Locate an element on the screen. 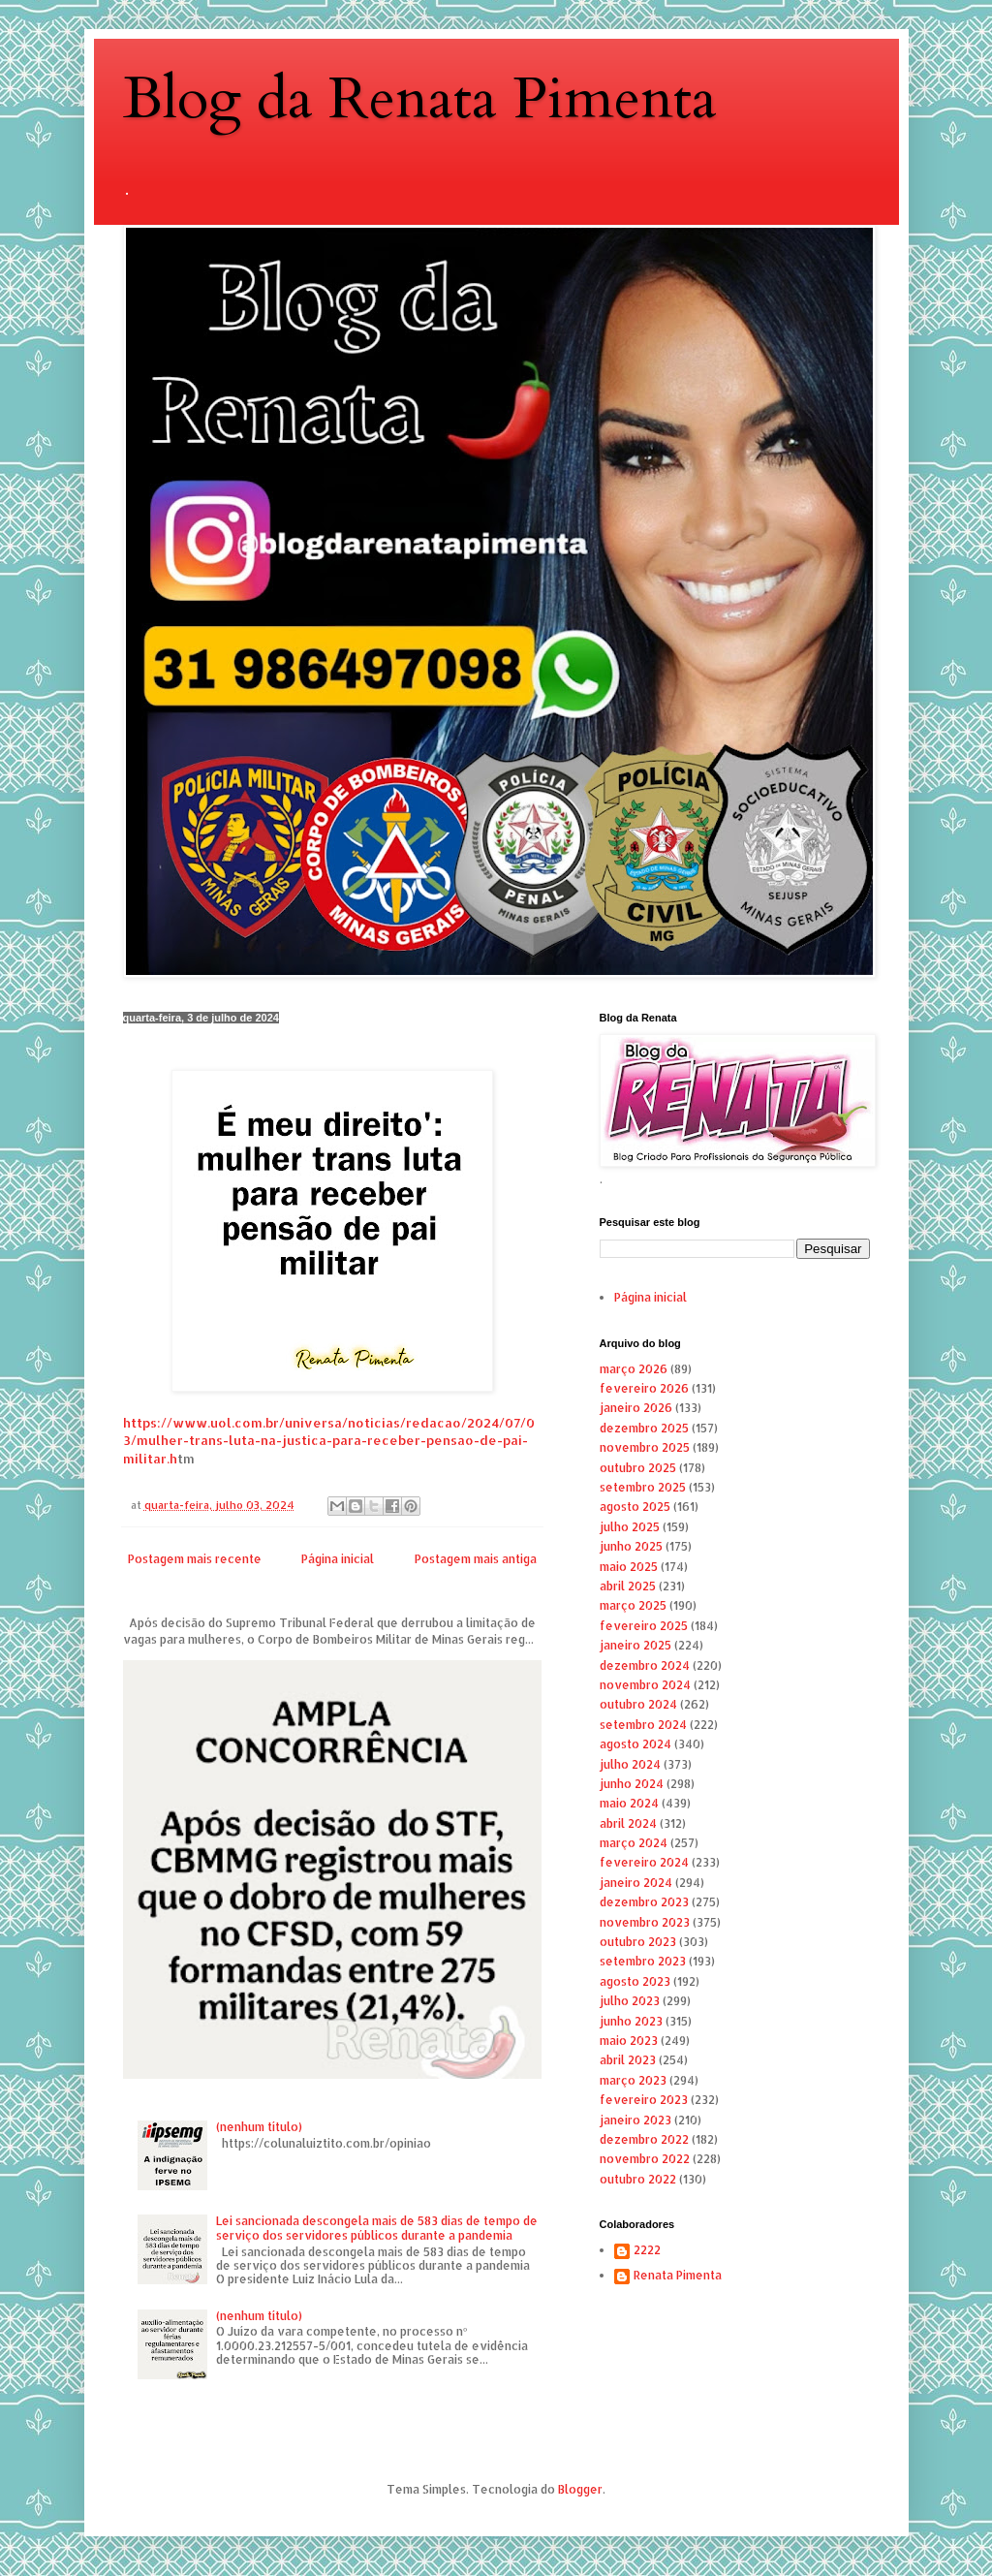  Página inicial is located at coordinates (337, 1559).